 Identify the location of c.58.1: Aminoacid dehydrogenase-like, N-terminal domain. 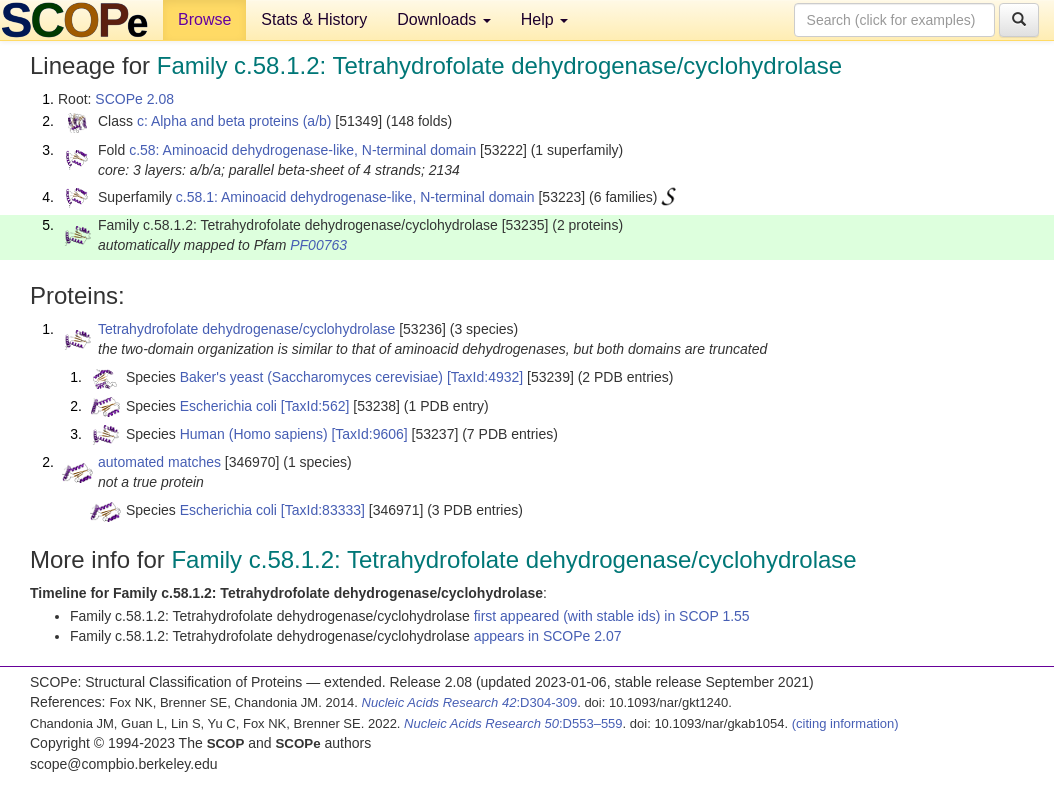
(355, 197).